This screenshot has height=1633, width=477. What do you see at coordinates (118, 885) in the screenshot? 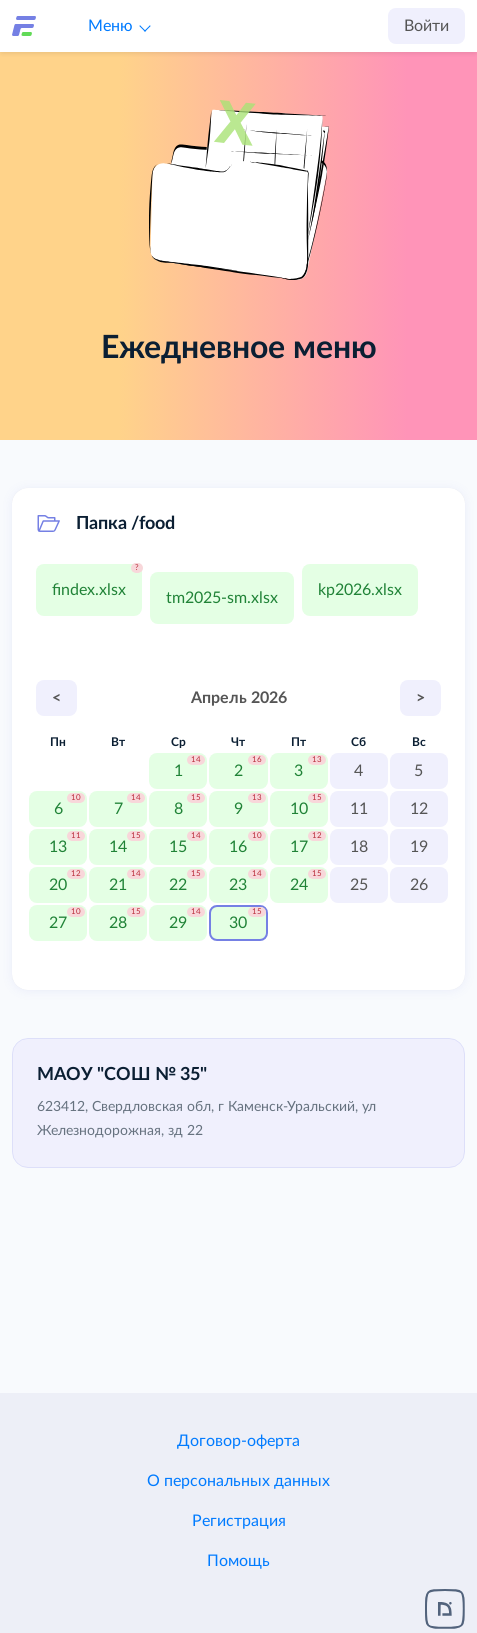
I see `21` at bounding box center [118, 885].